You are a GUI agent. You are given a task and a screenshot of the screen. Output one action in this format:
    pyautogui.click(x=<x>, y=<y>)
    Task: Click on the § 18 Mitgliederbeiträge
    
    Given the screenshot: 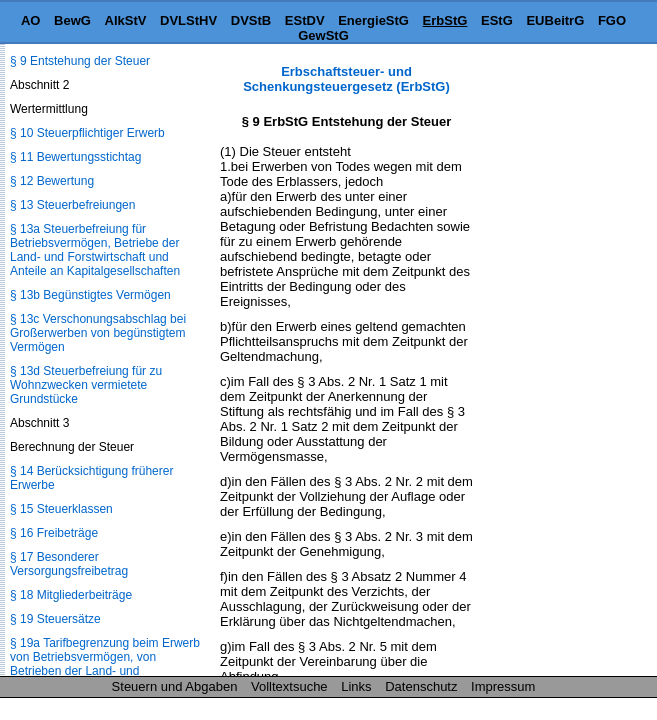 What is the action you would take?
    pyautogui.click(x=71, y=595)
    